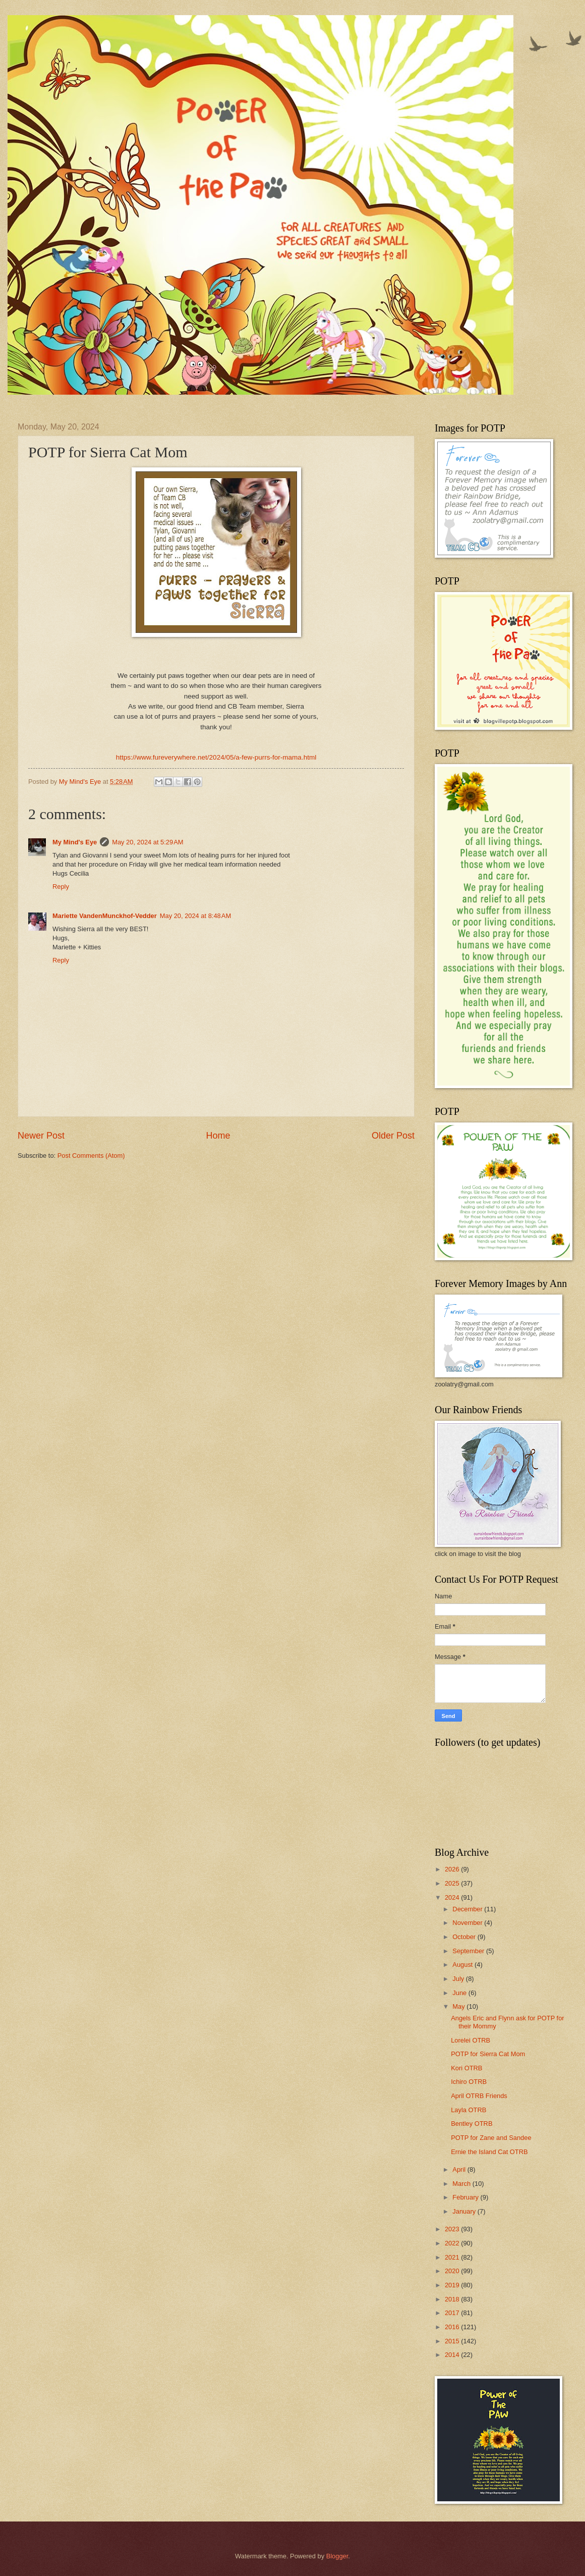 Image resolution: width=585 pixels, height=2576 pixels. Describe the element at coordinates (453, 2229) in the screenshot. I see `2023` at that location.